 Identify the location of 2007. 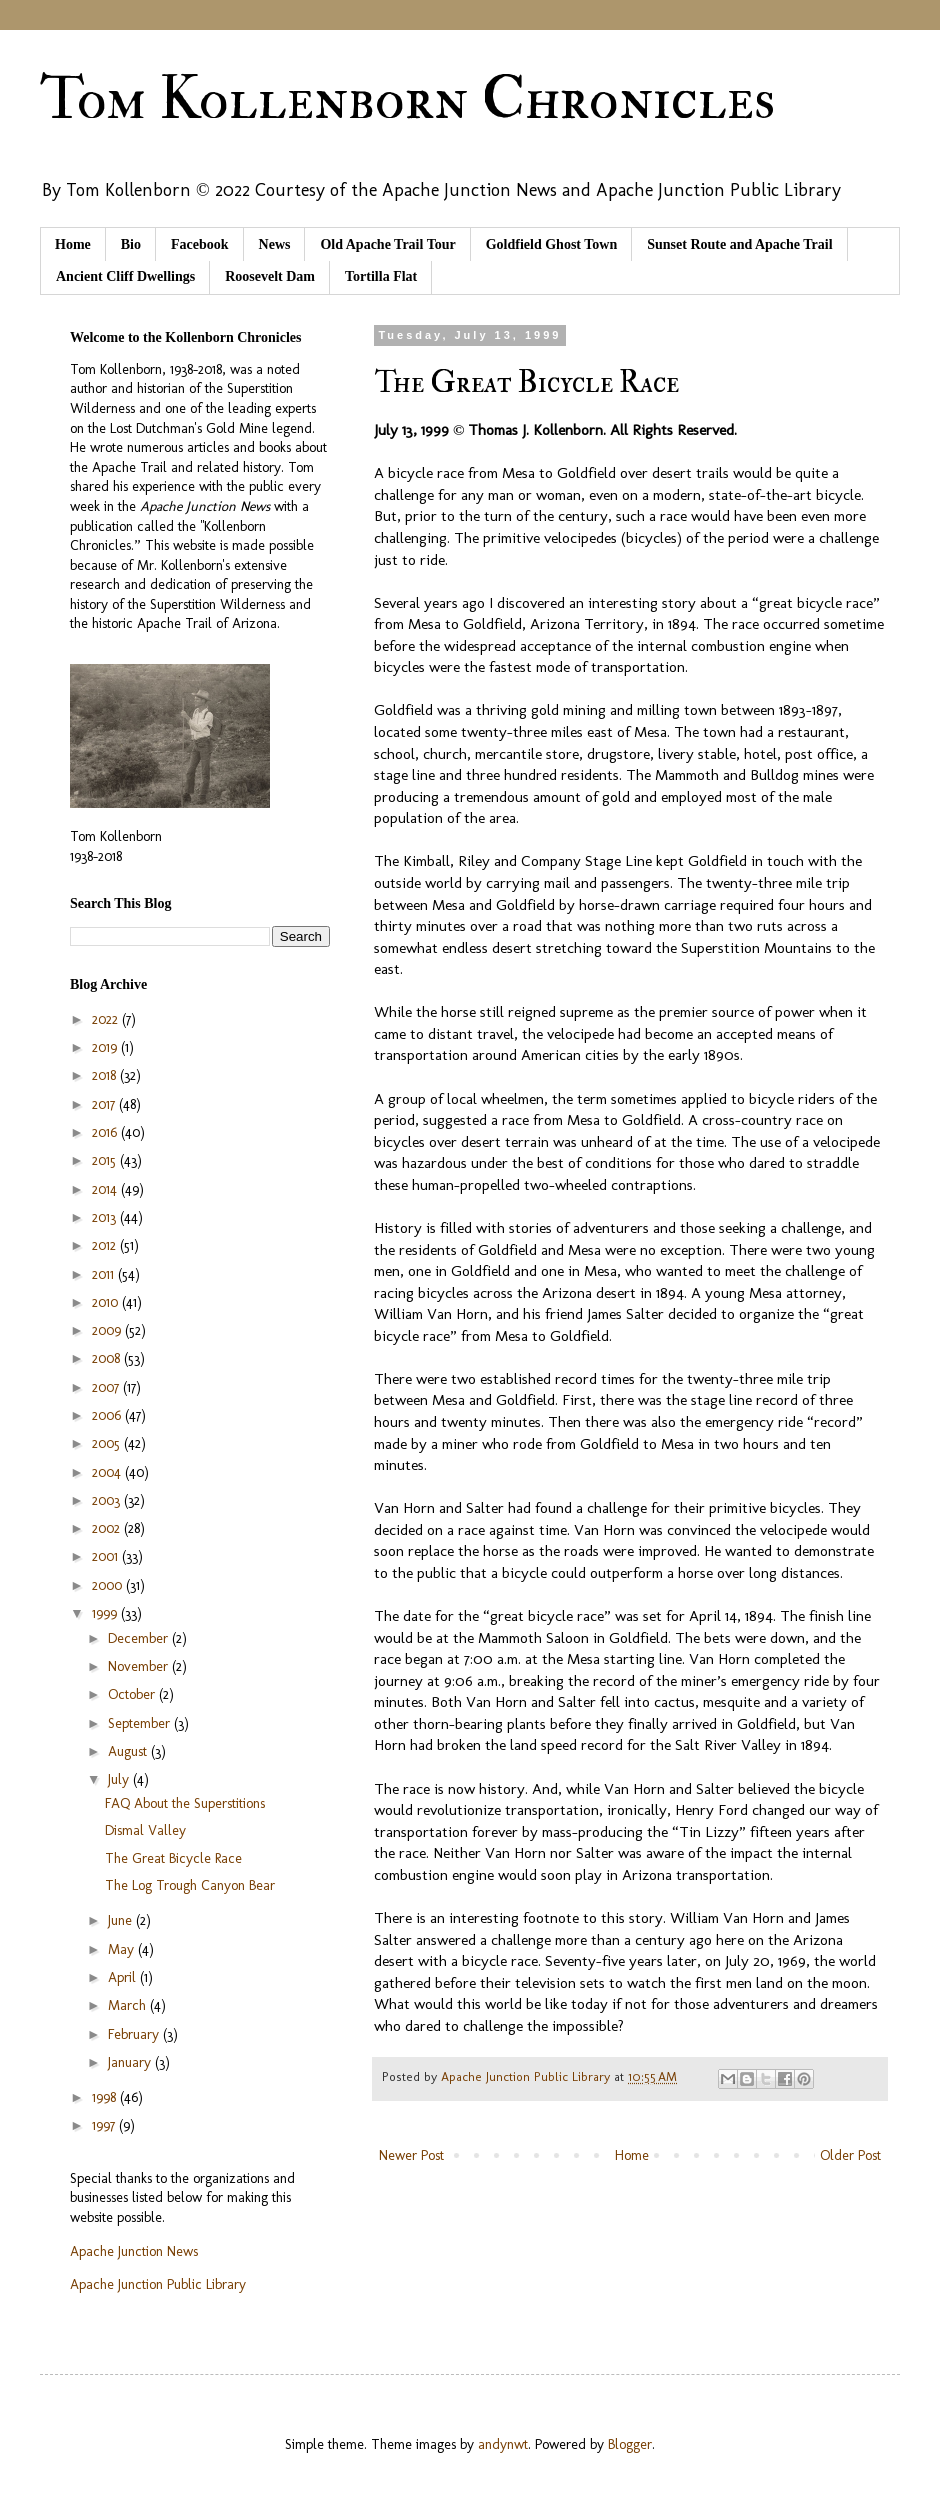
(107, 1387).